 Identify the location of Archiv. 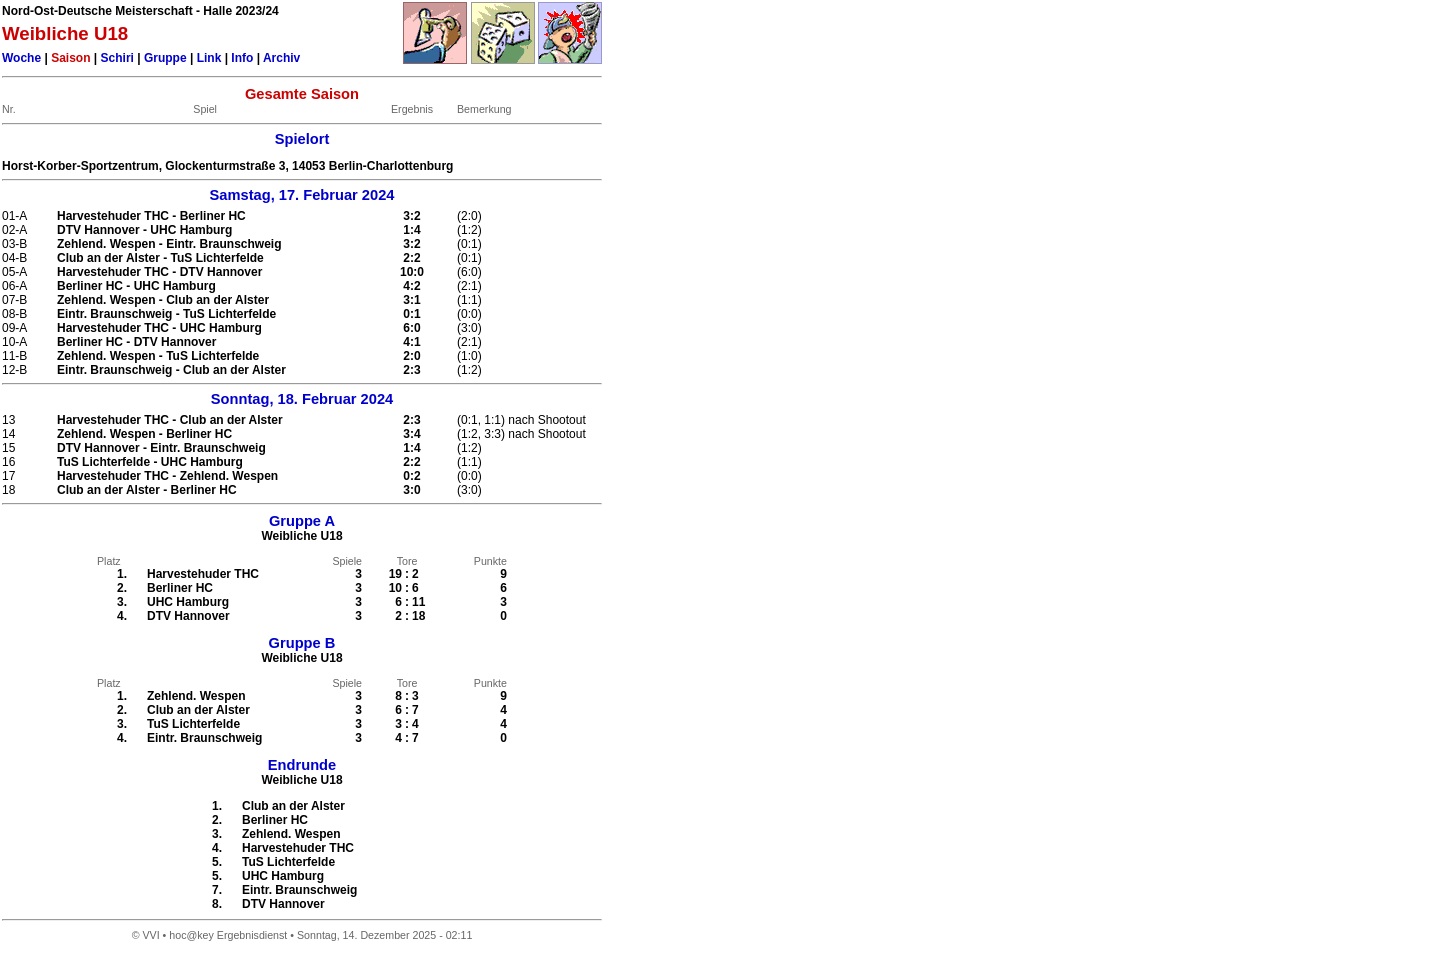
(281, 58).